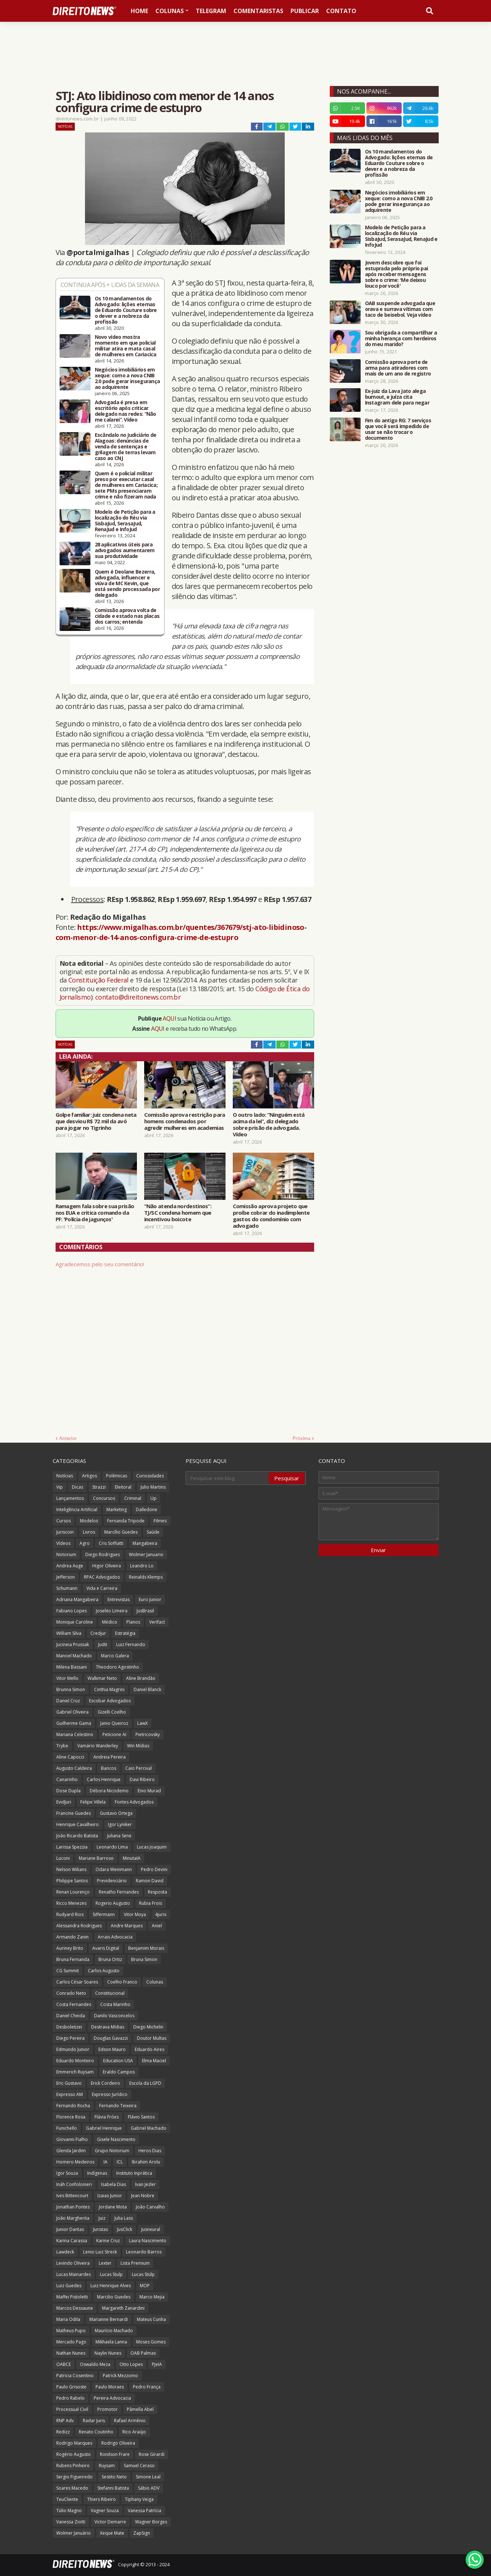  I want to click on Felipe Villela, so click(93, 1802).